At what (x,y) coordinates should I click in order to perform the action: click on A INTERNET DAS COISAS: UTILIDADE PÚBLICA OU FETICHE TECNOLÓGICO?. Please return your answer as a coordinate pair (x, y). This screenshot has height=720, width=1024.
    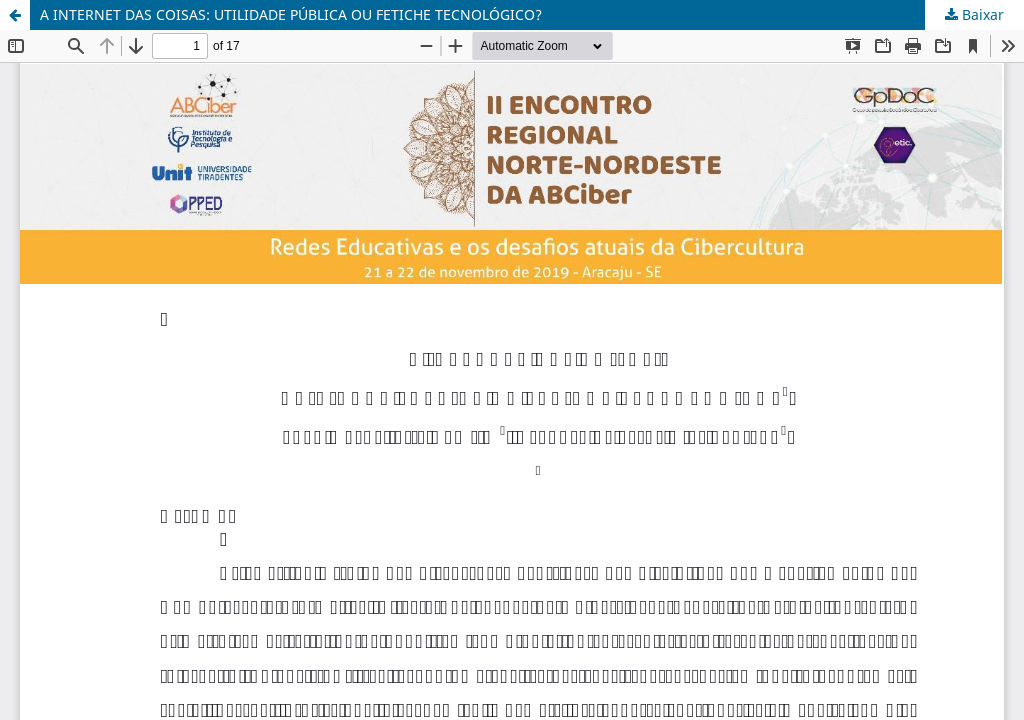
    Looking at the image, I should click on (291, 14).